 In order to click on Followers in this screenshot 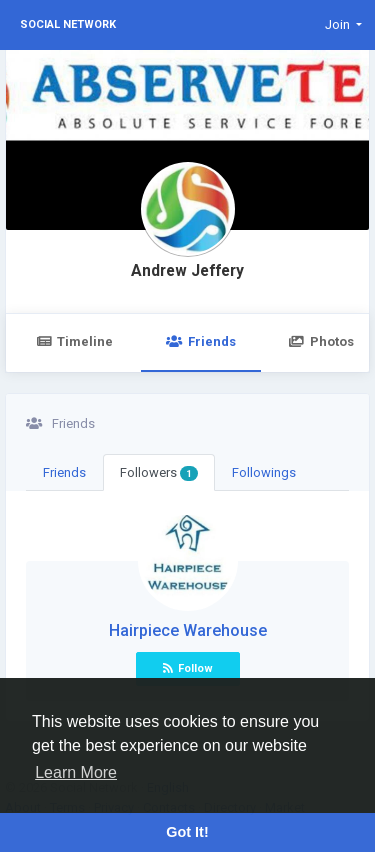, I will do `click(159, 473)`.